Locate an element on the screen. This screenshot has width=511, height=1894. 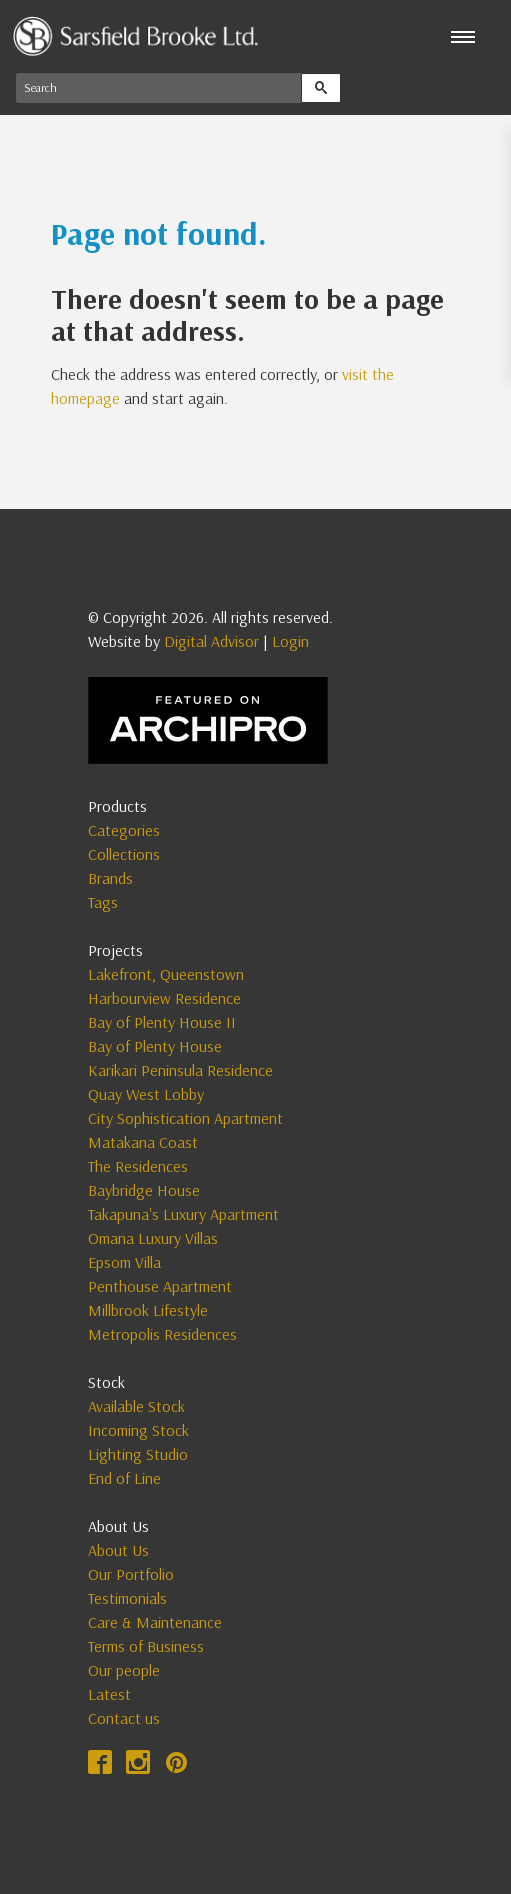
Lakefront, Queenstown is located at coordinates (166, 974).